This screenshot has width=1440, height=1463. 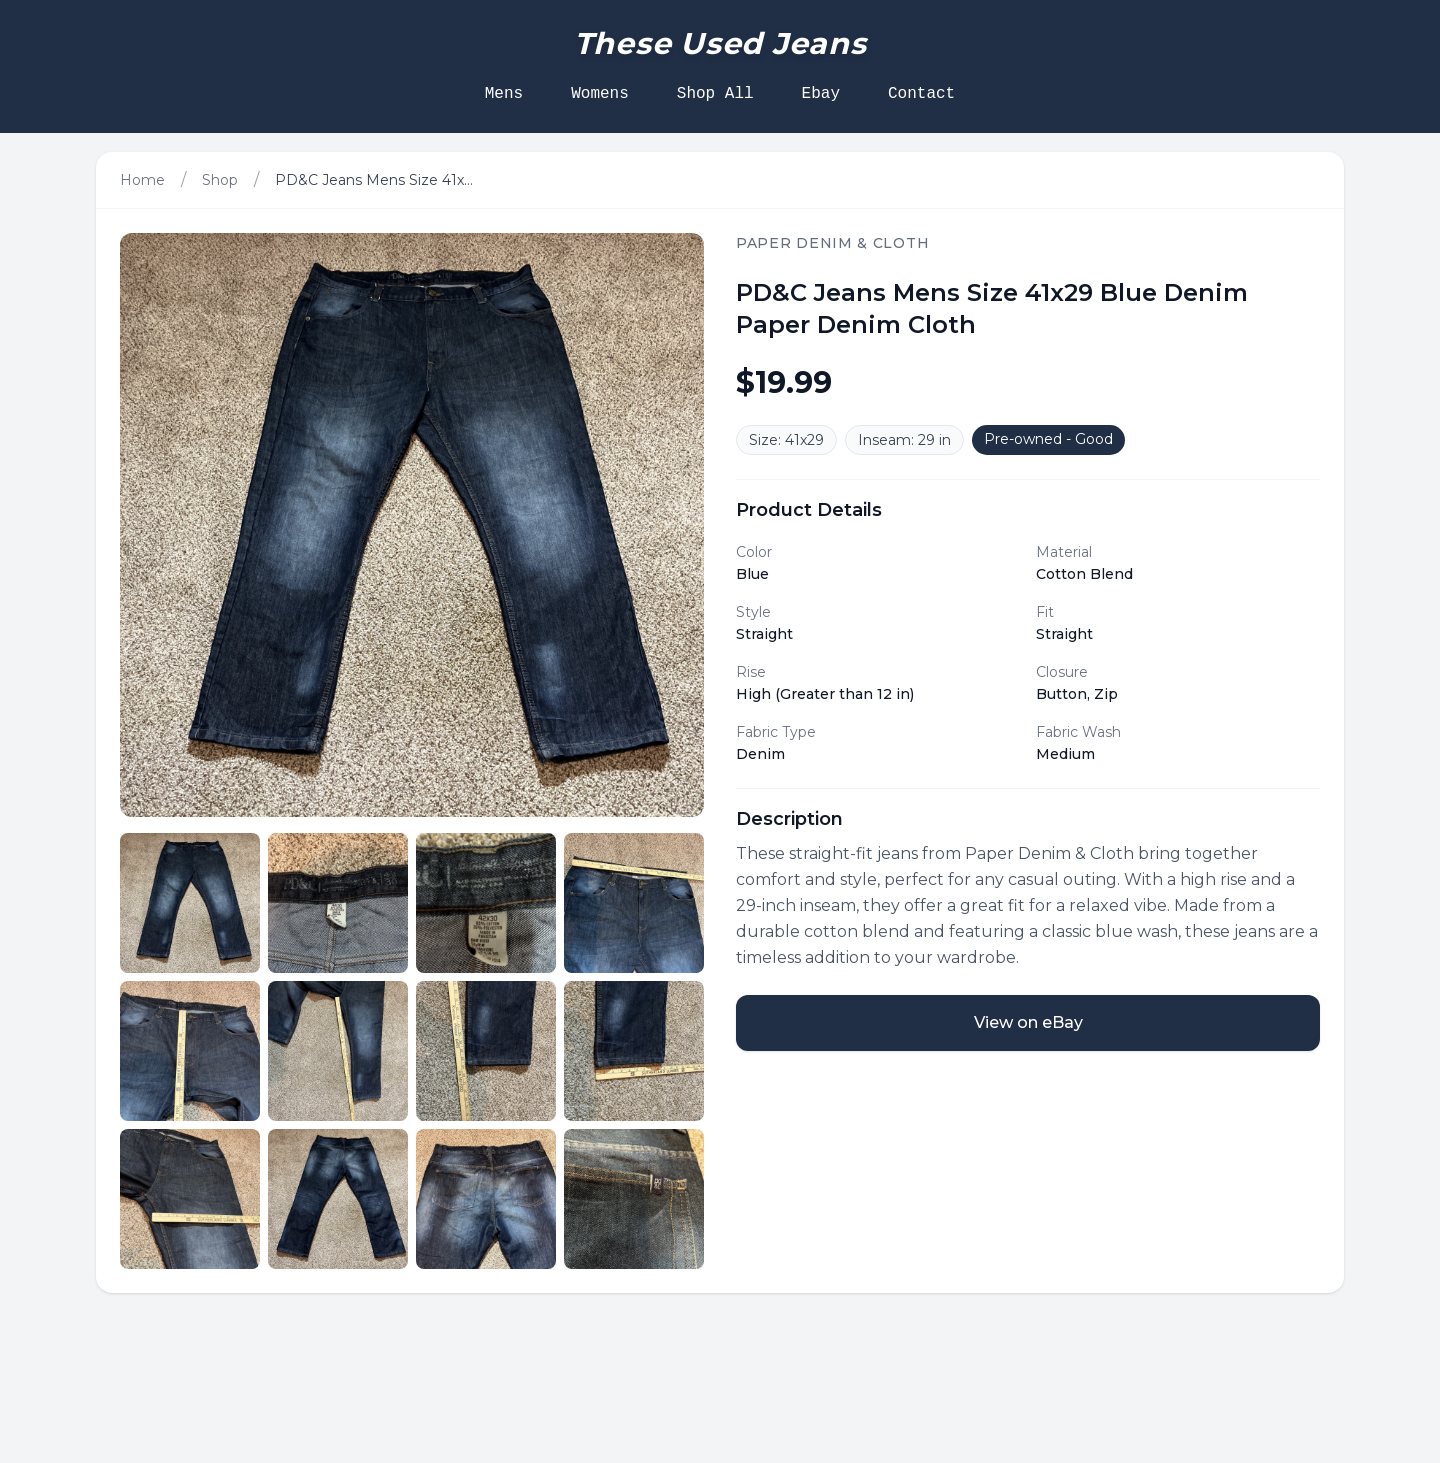 What do you see at coordinates (600, 94) in the screenshot?
I see `Womens` at bounding box center [600, 94].